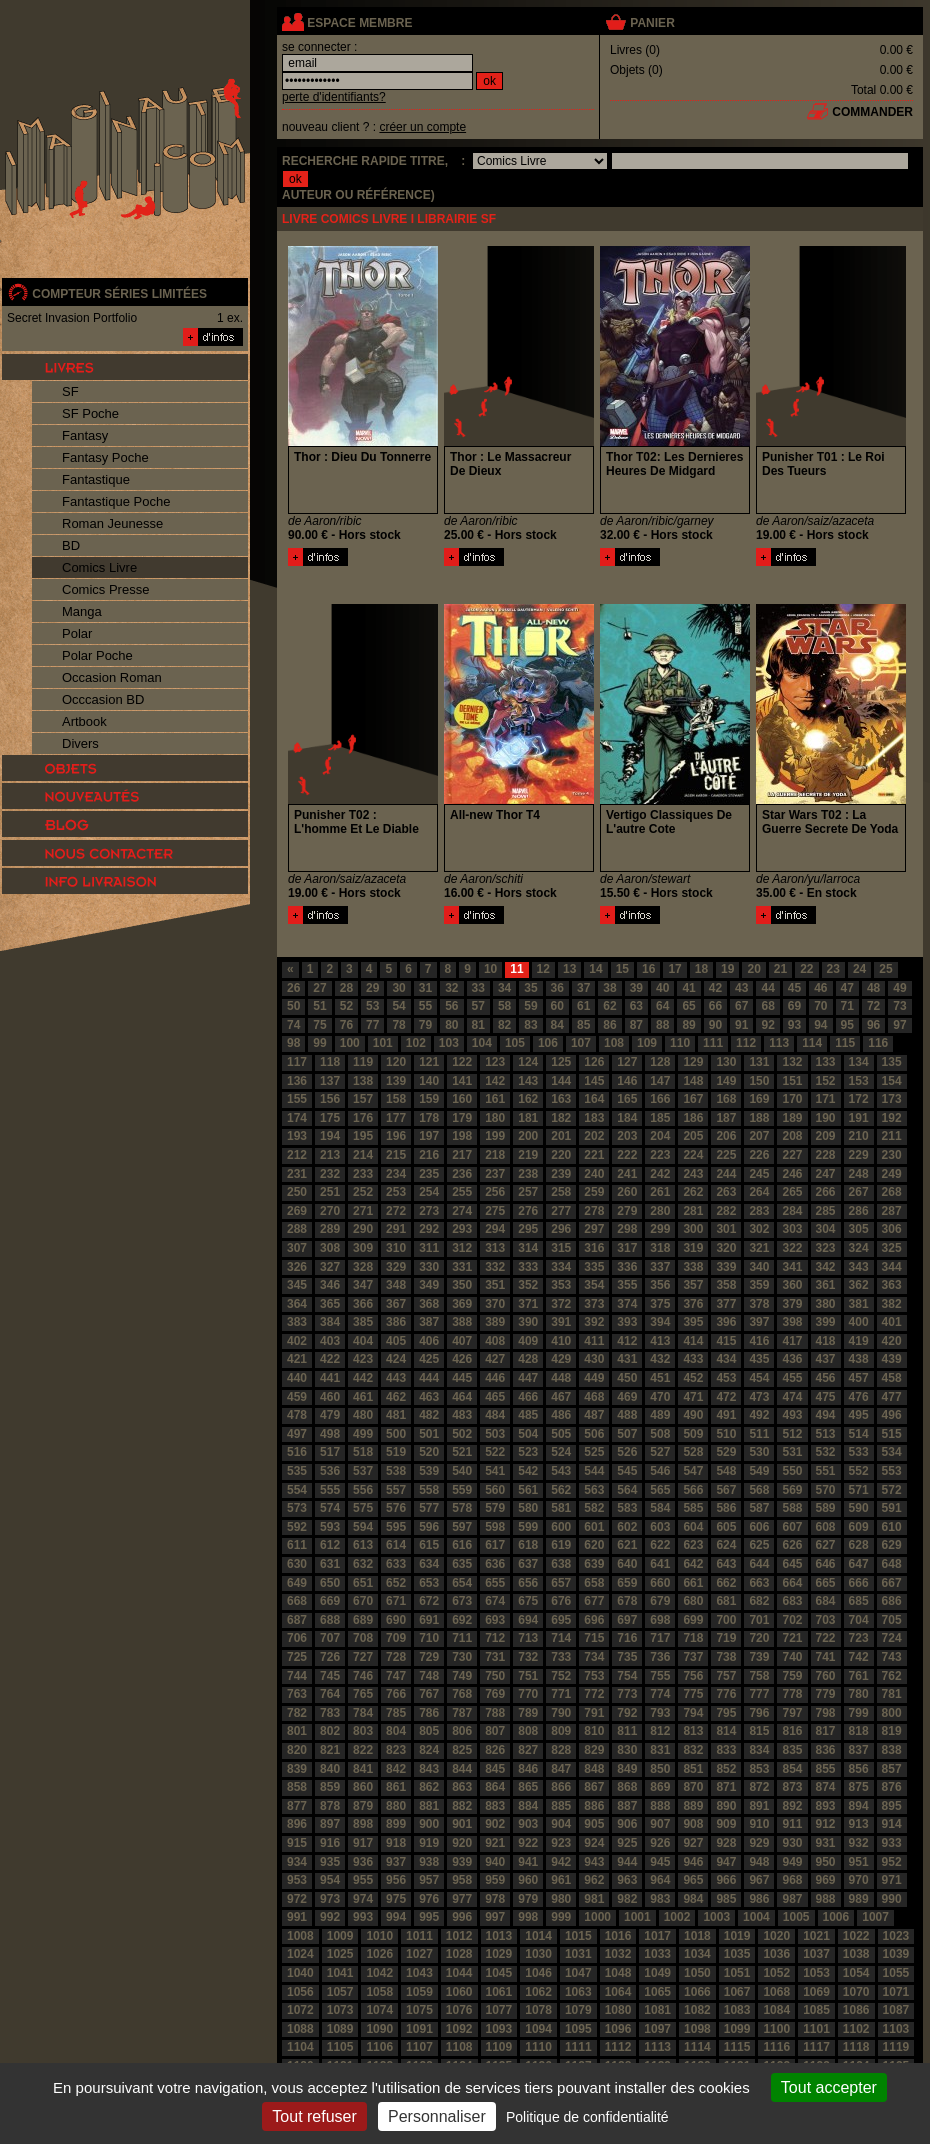  What do you see at coordinates (759, 1899) in the screenshot?
I see `986` at bounding box center [759, 1899].